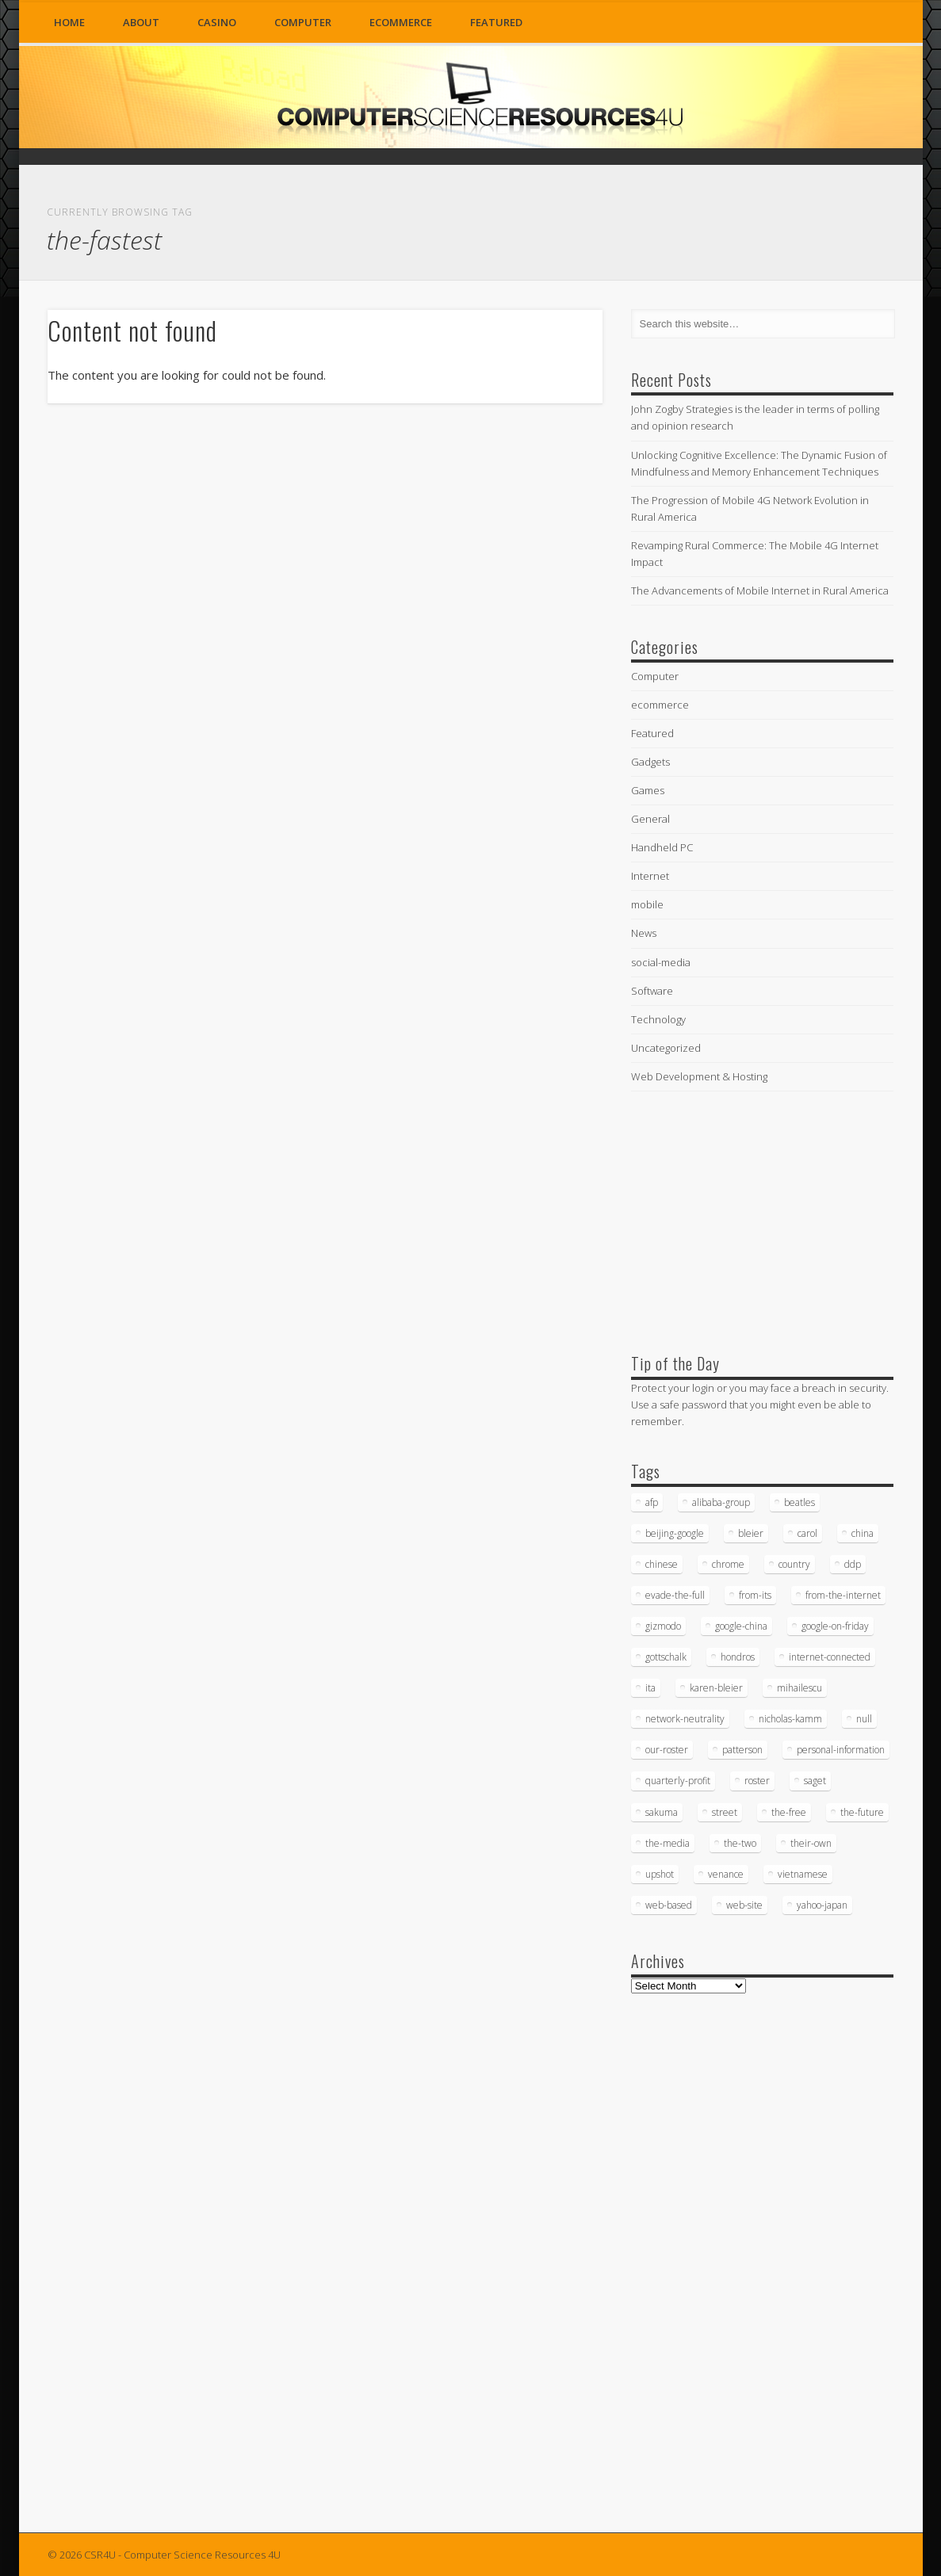 This screenshot has height=2576, width=941. What do you see at coordinates (726, 1874) in the screenshot?
I see `venance [venance (54 items)]` at bounding box center [726, 1874].